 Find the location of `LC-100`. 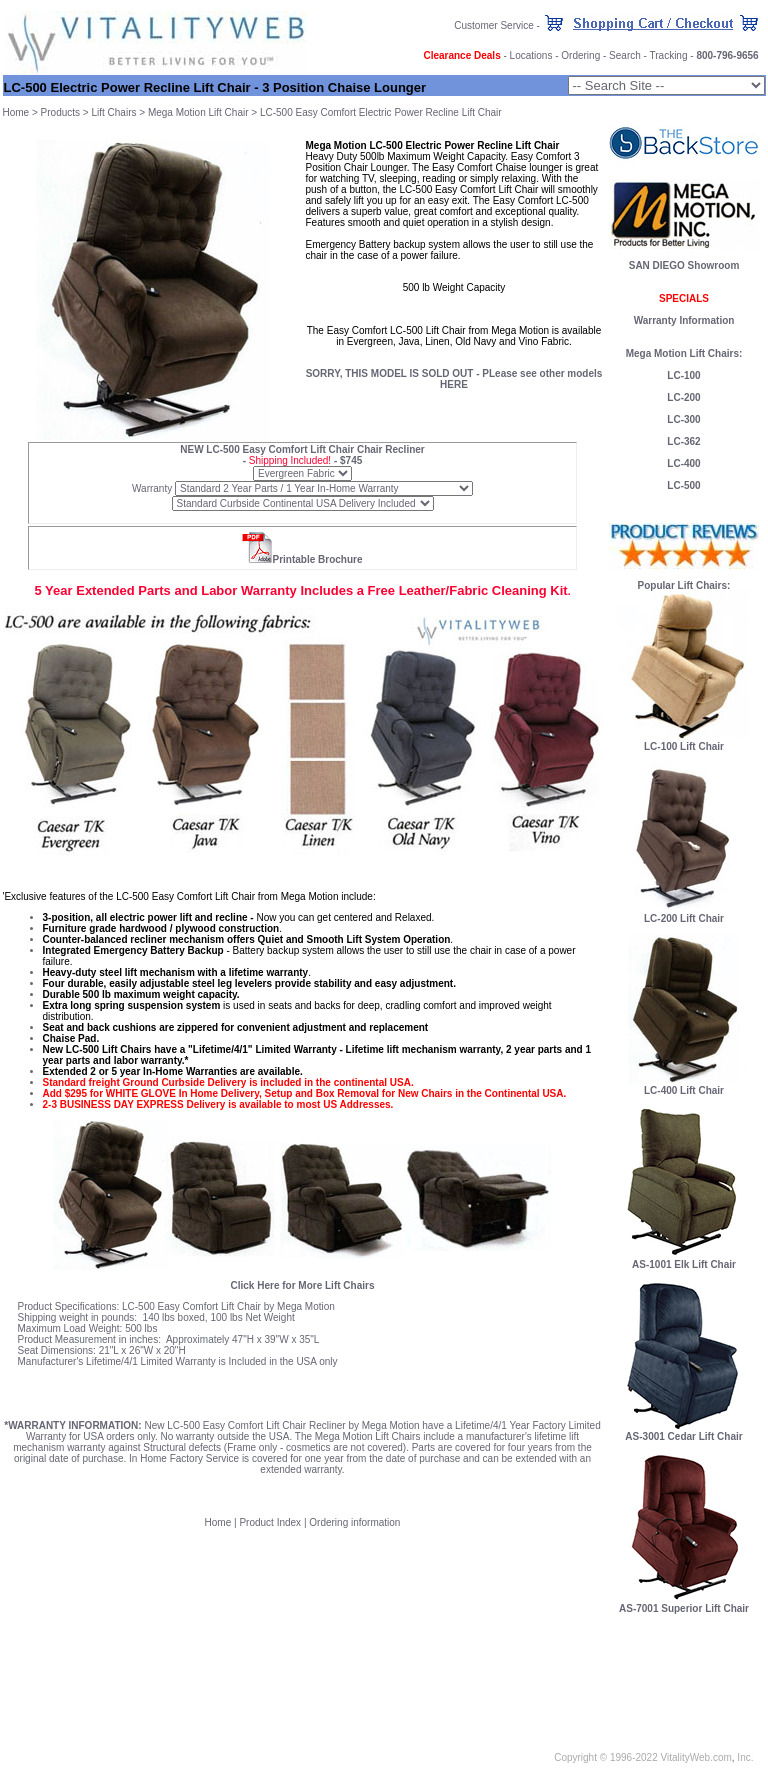

LC-100 is located at coordinates (683, 375).